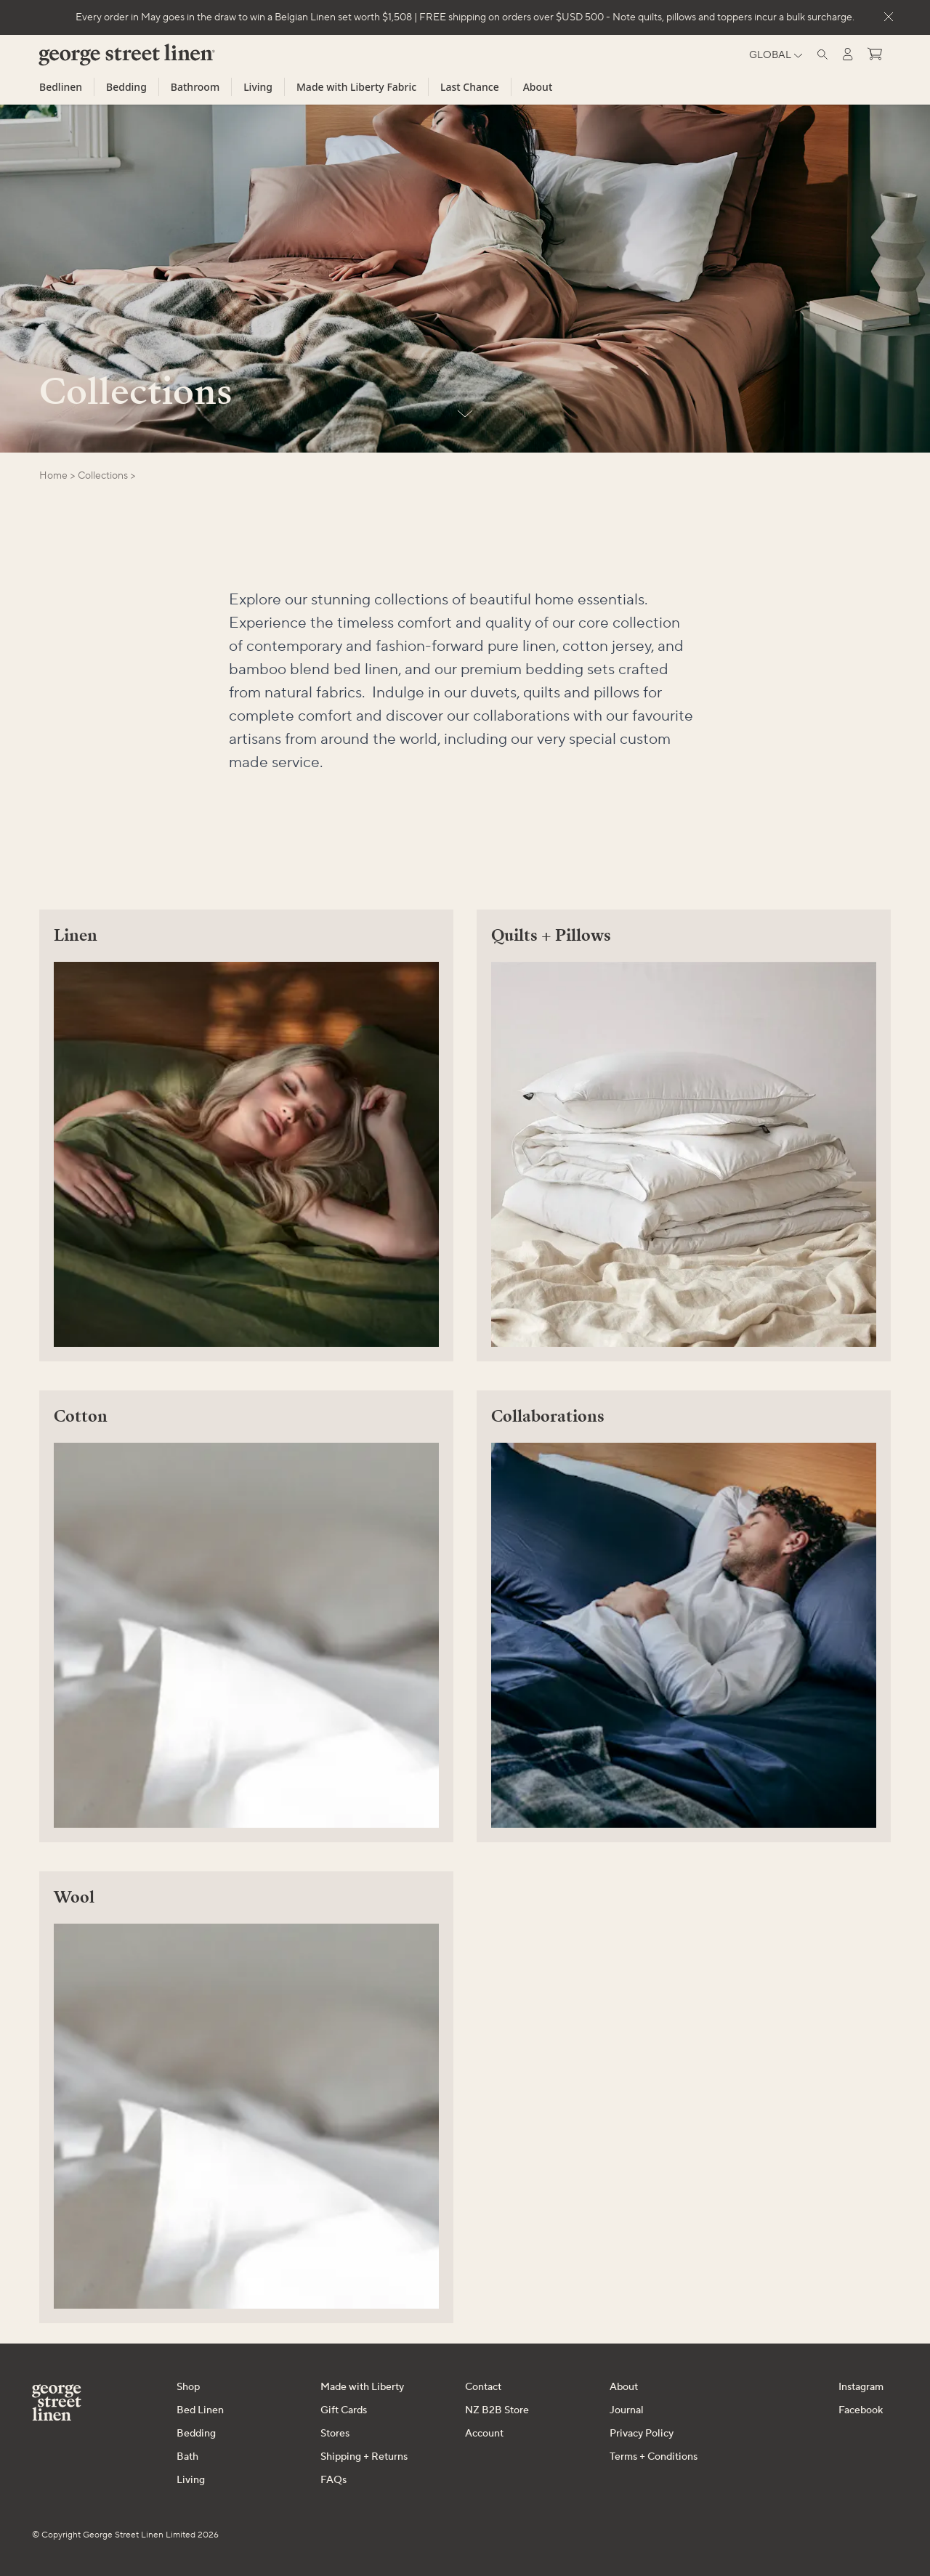  Describe the element at coordinates (362, 2387) in the screenshot. I see `Made with Liberty` at that location.